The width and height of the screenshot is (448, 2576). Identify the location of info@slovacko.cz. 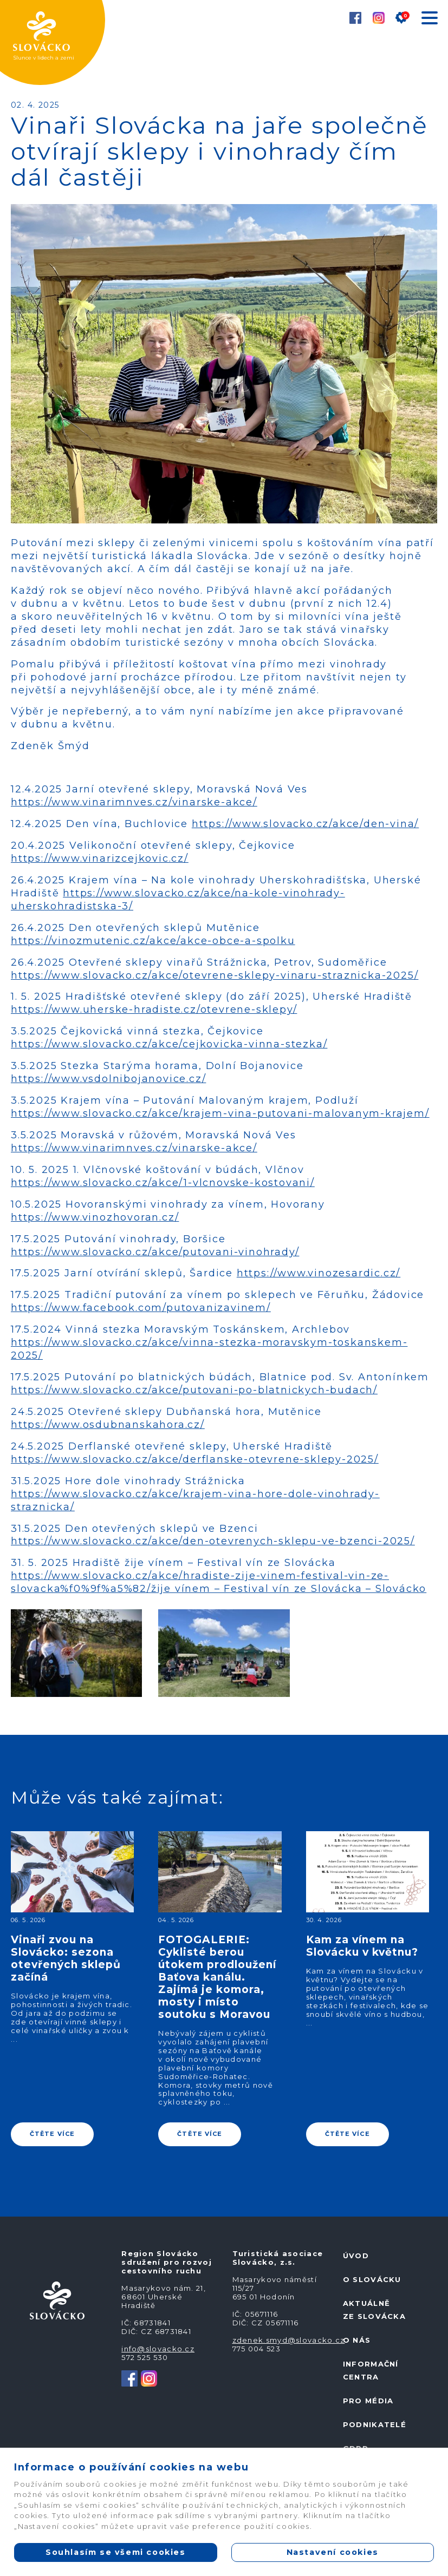
(157, 2348).